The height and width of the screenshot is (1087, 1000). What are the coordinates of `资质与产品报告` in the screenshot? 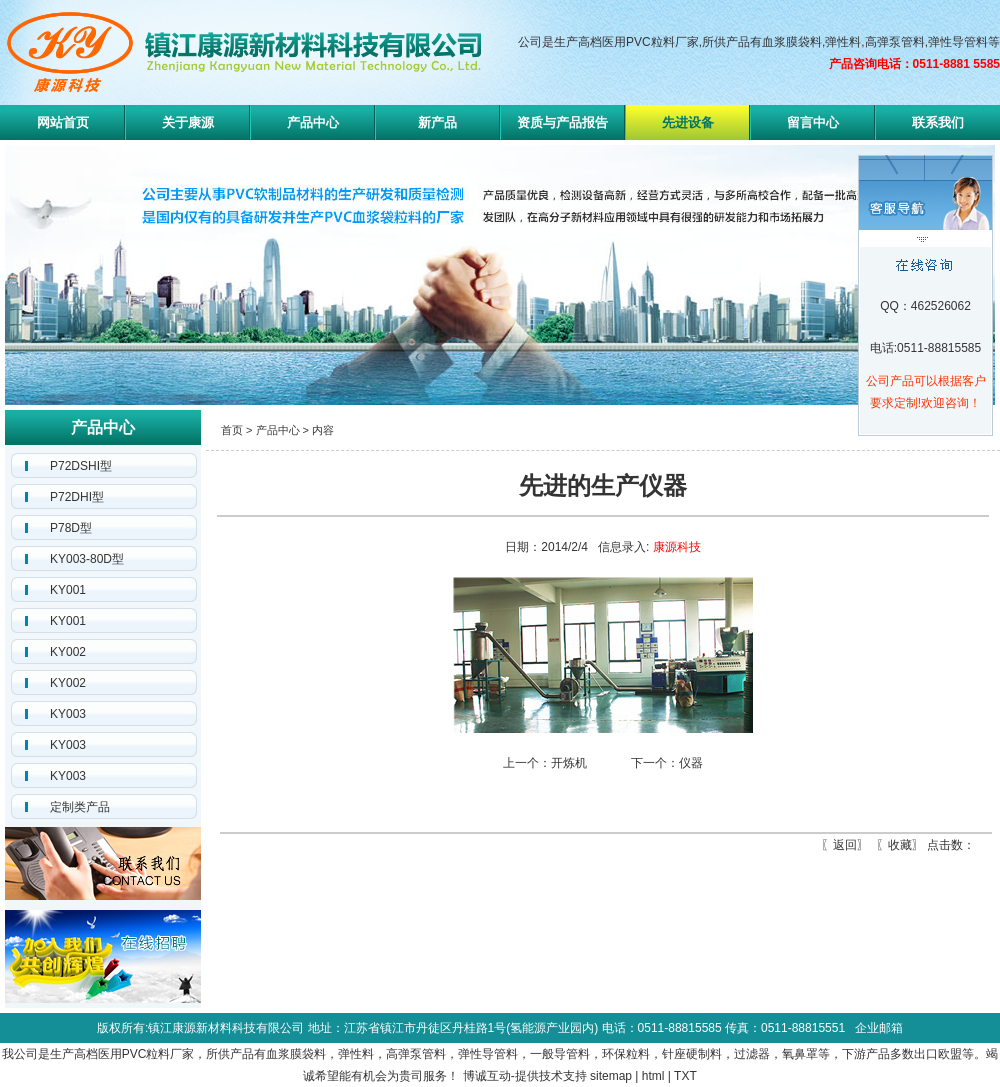 It's located at (562, 122).